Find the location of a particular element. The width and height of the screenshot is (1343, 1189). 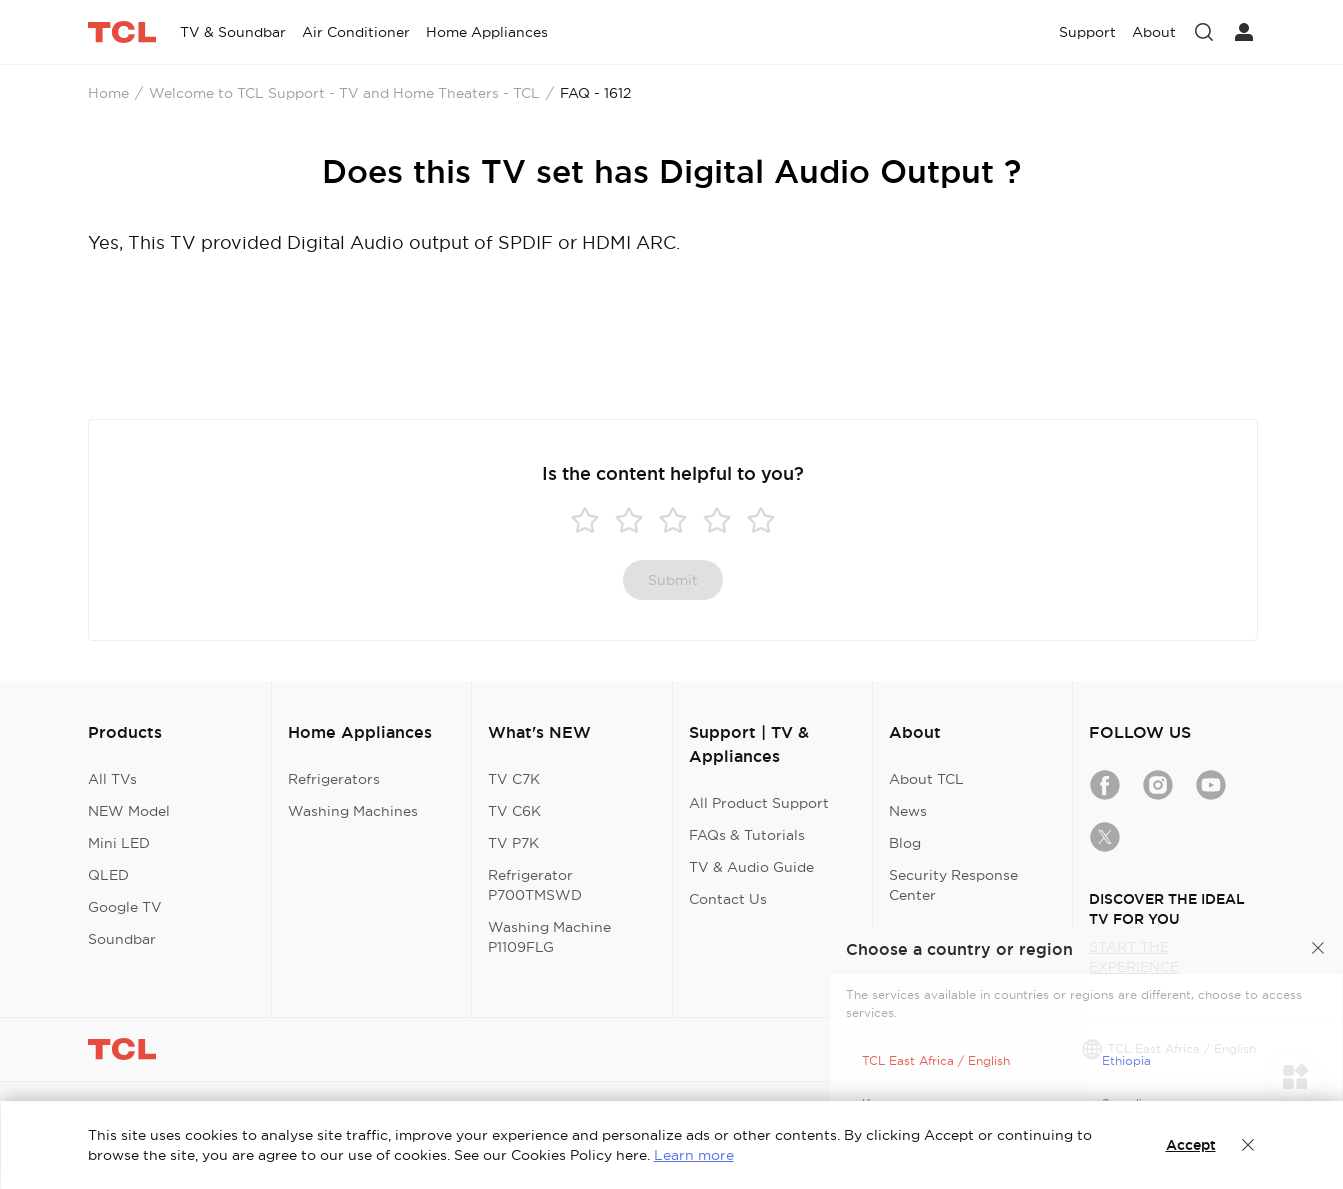

Washing Machines is located at coordinates (353, 811).